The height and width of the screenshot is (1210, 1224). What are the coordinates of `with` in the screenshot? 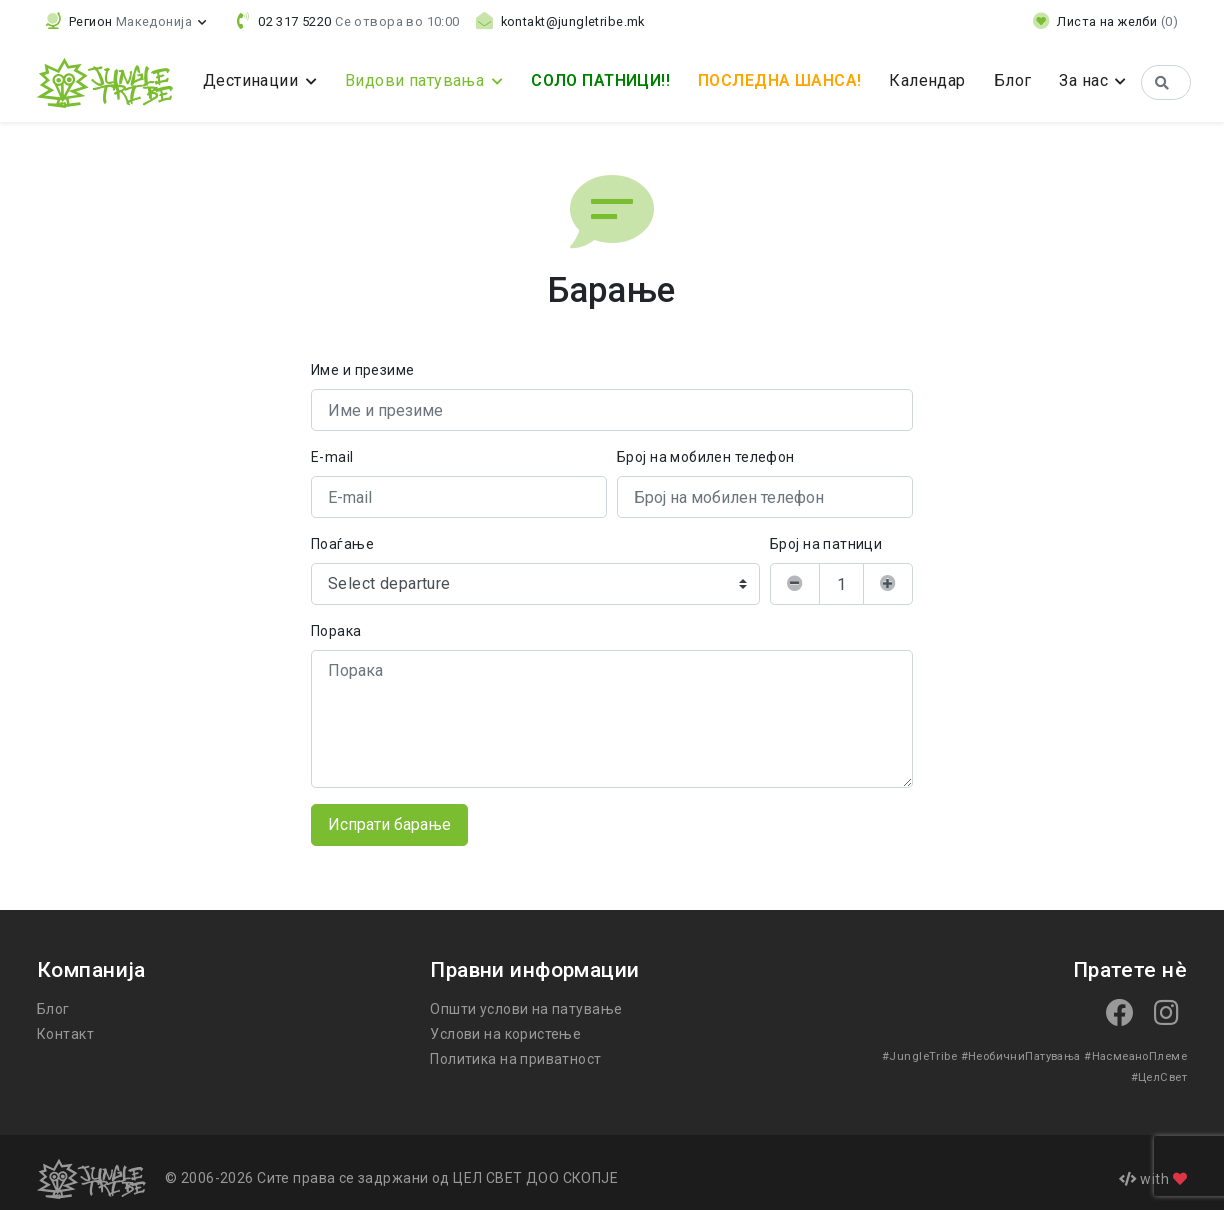 It's located at (1153, 1166).